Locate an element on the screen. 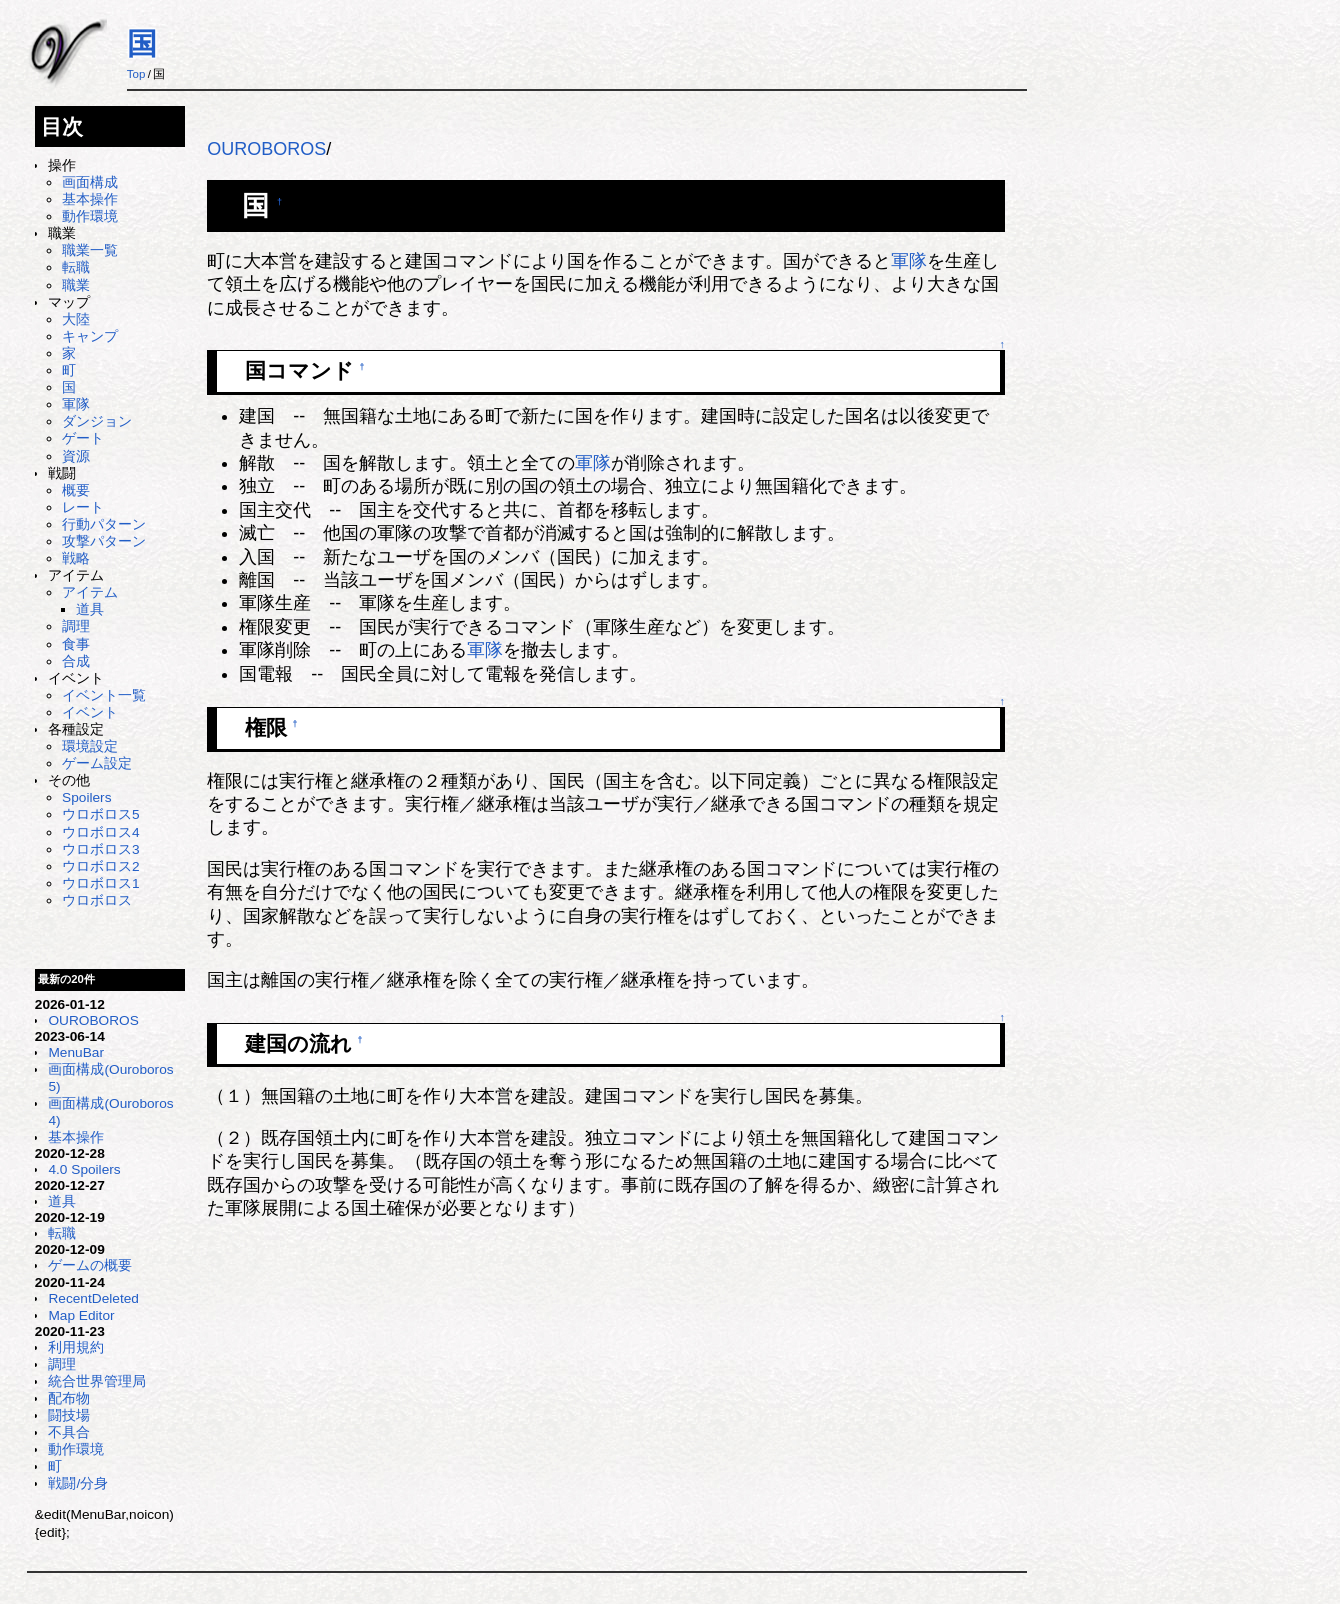  合成 is located at coordinates (76, 661).